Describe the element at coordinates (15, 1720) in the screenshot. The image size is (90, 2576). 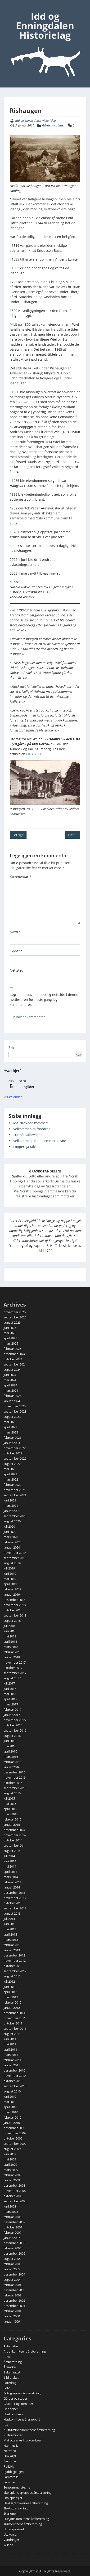
I see `november 2016` at that location.